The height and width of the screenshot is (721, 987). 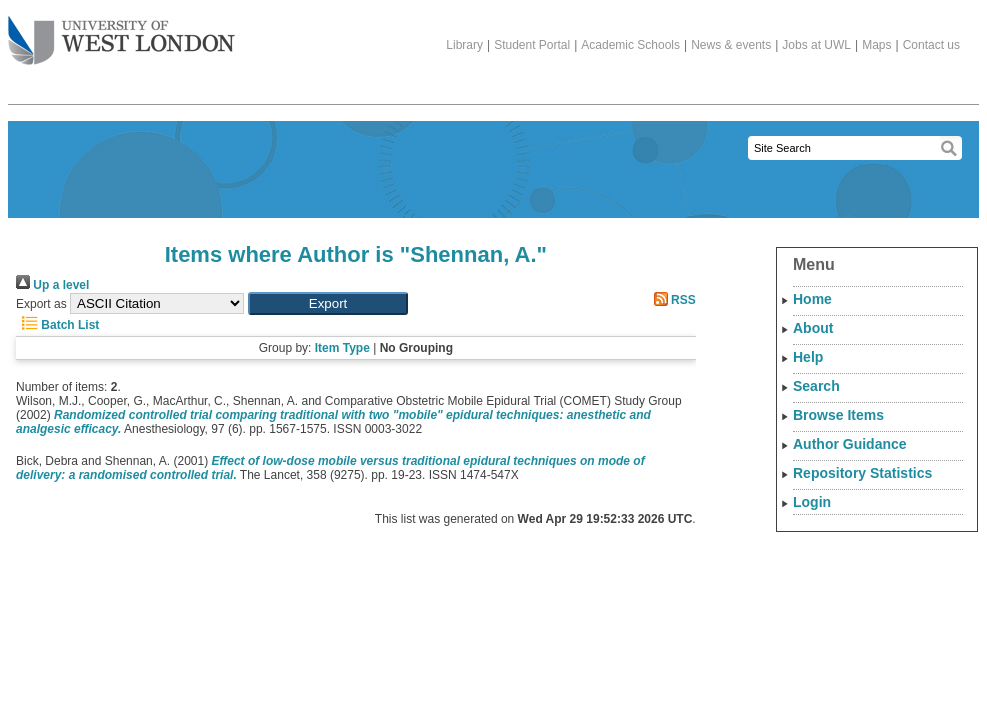 I want to click on Maps, so click(x=876, y=45).